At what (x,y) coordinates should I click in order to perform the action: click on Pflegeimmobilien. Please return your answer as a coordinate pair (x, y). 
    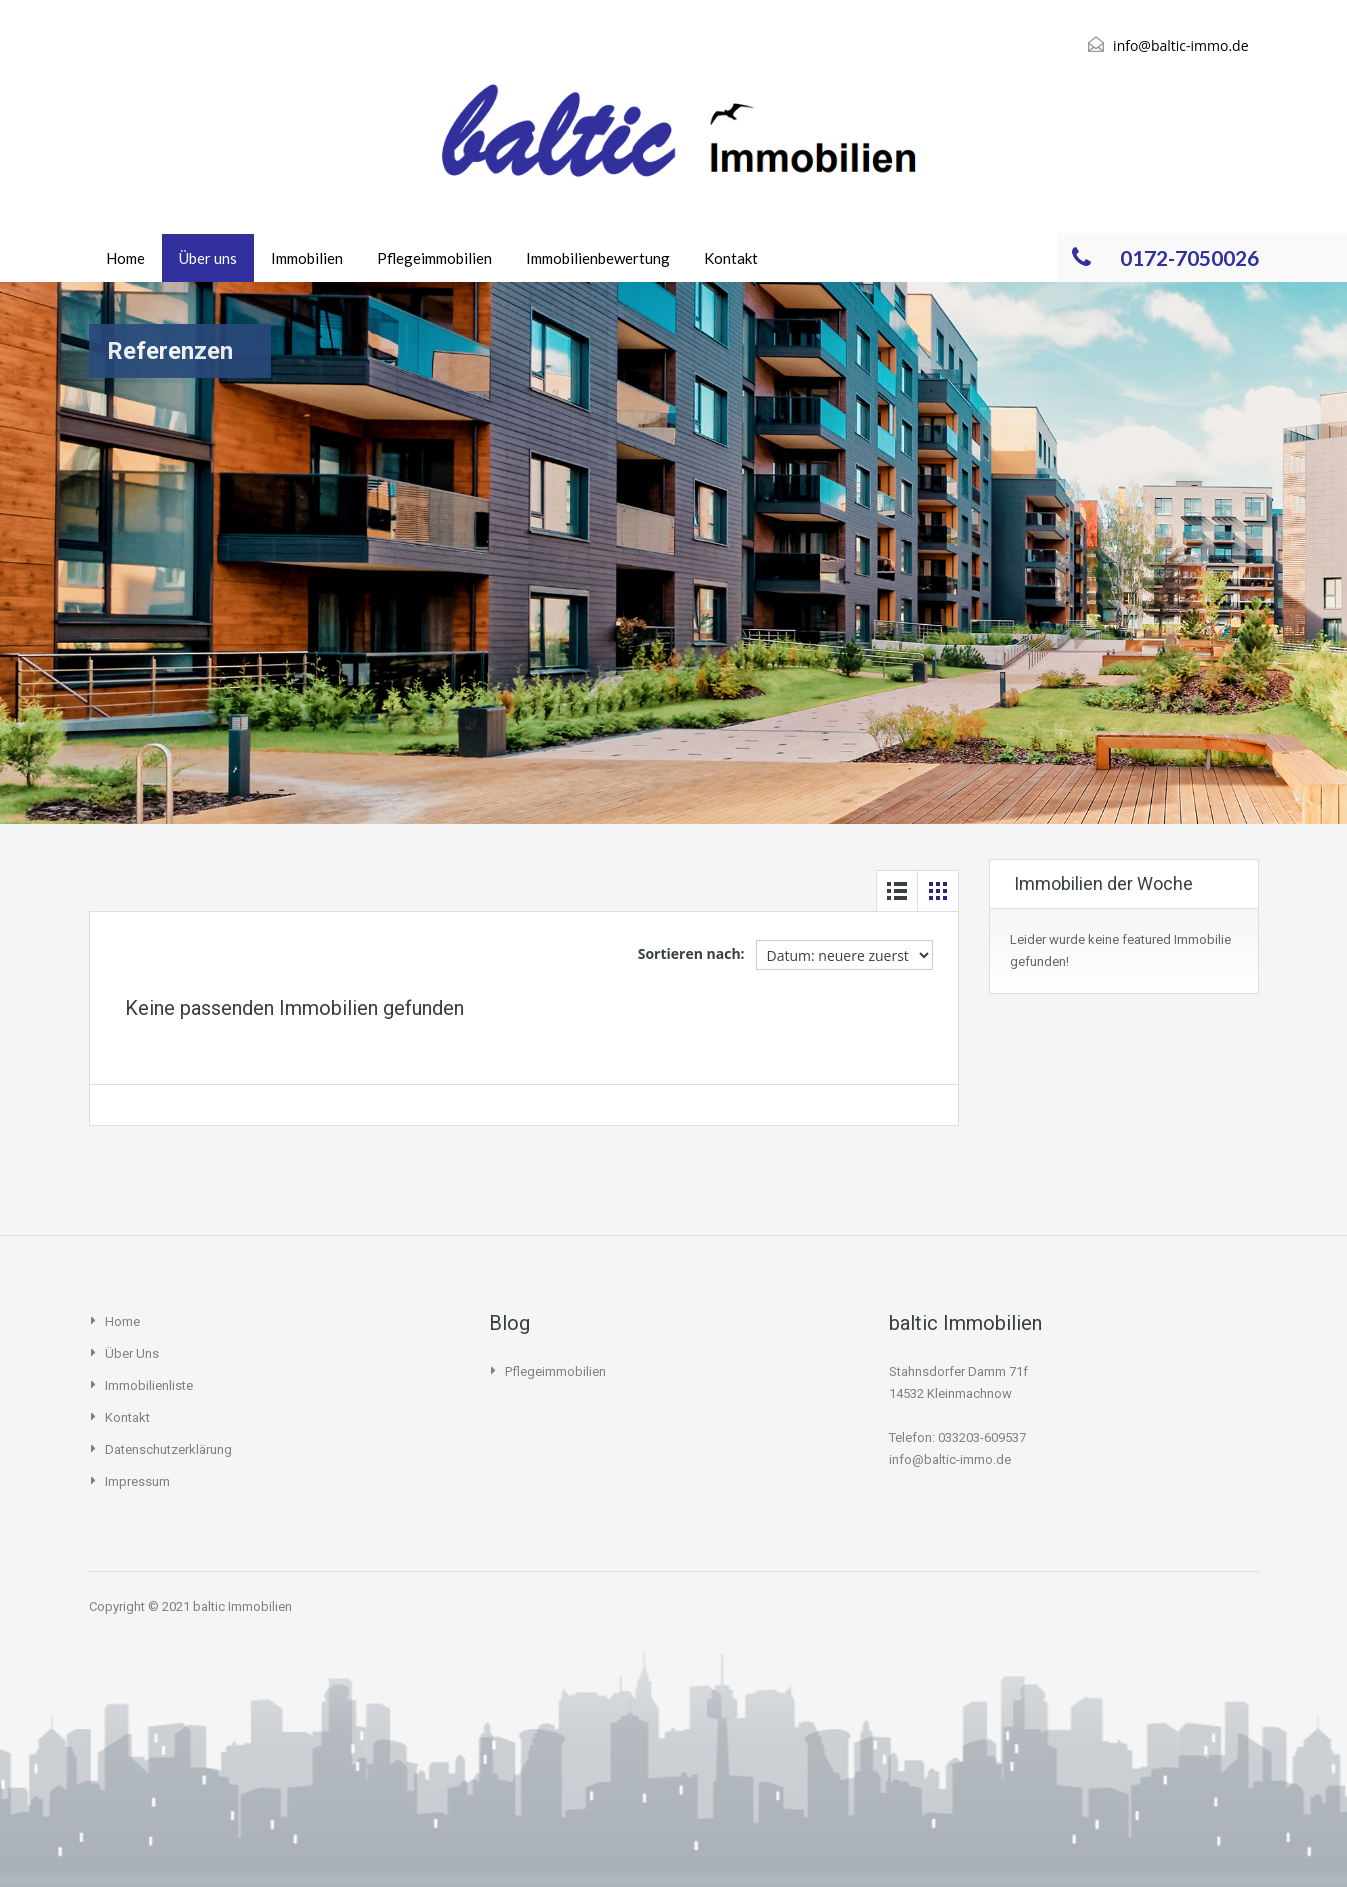
    Looking at the image, I should click on (434, 258).